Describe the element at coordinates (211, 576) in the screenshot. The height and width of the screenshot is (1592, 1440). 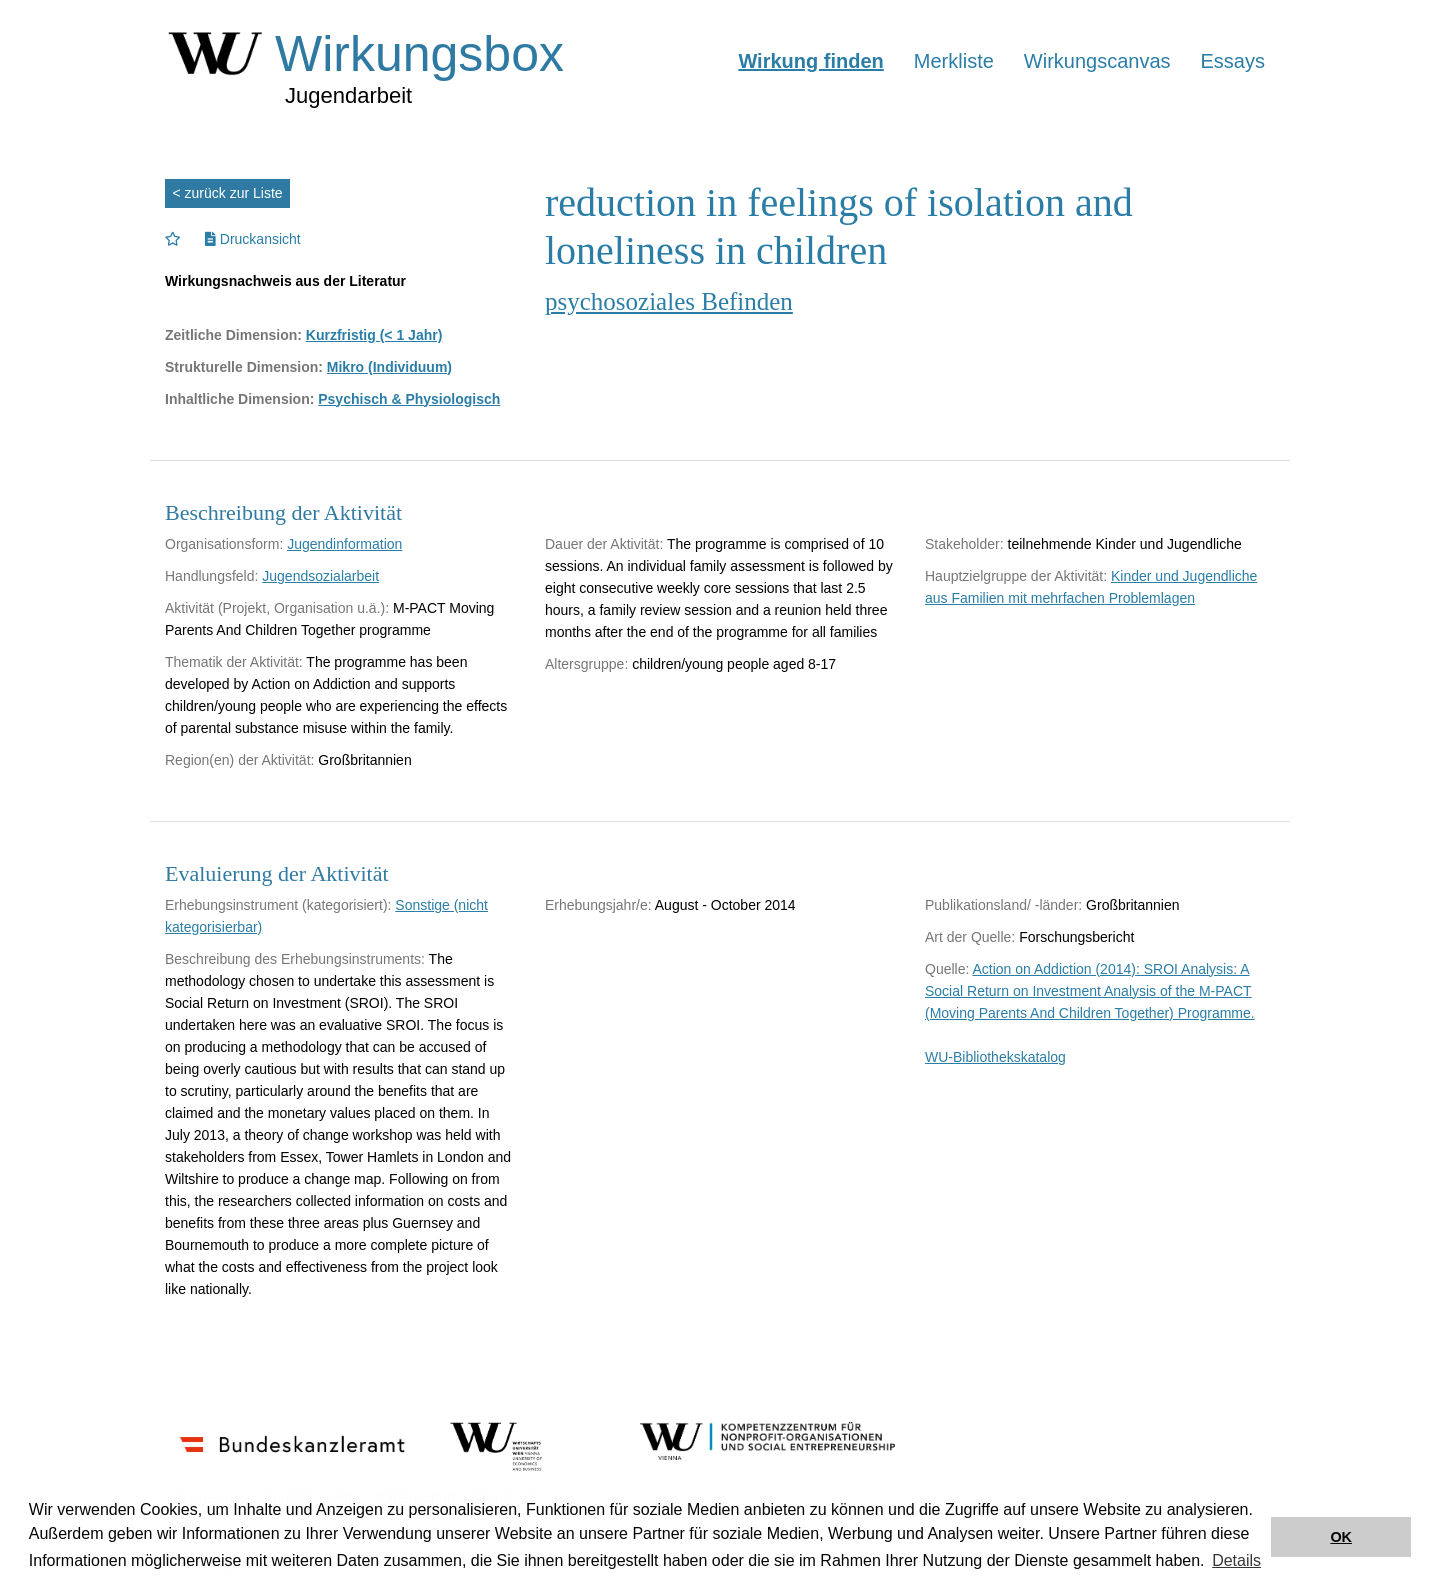
I see `Handlungsfeld:` at that location.